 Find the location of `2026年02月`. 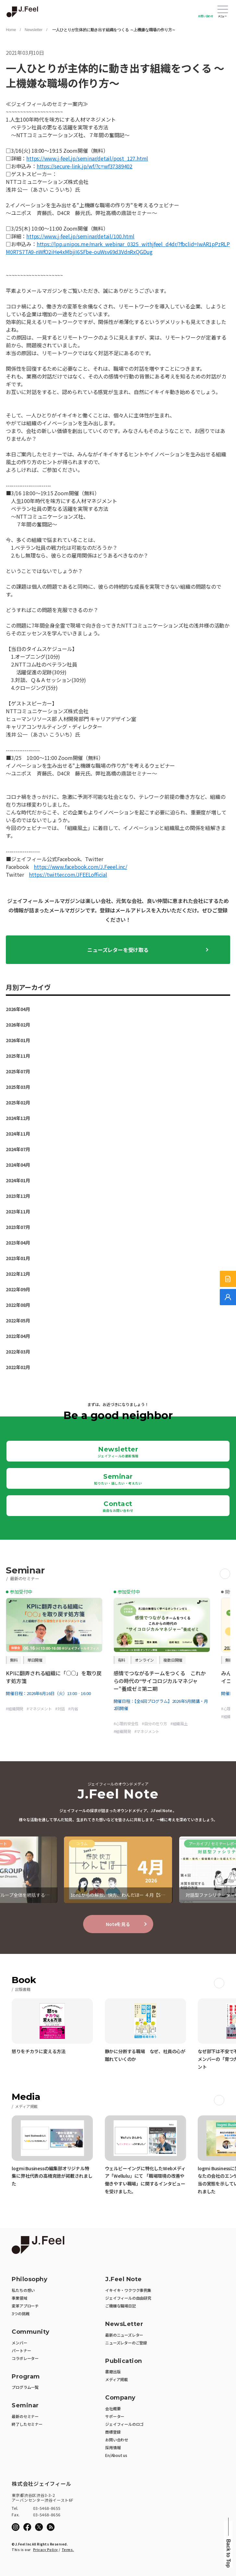

2026年02月 is located at coordinates (18, 1024).